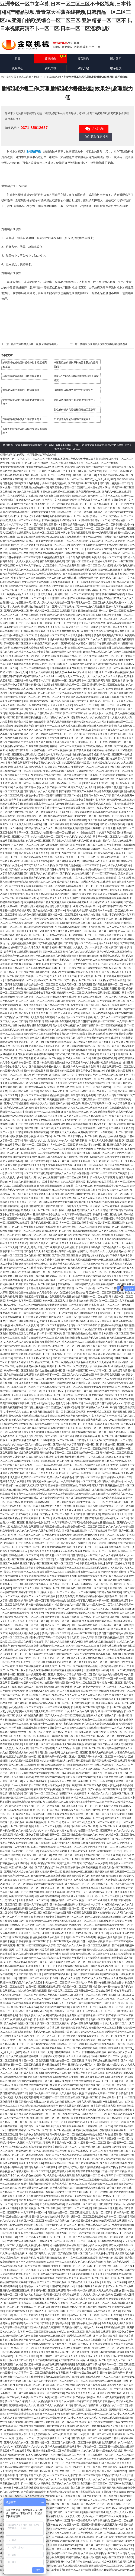 The height and width of the screenshot is (2576, 135). Describe the element at coordinates (87, 2491) in the screenshot. I see `国内自拍精品视频在线` at that location.